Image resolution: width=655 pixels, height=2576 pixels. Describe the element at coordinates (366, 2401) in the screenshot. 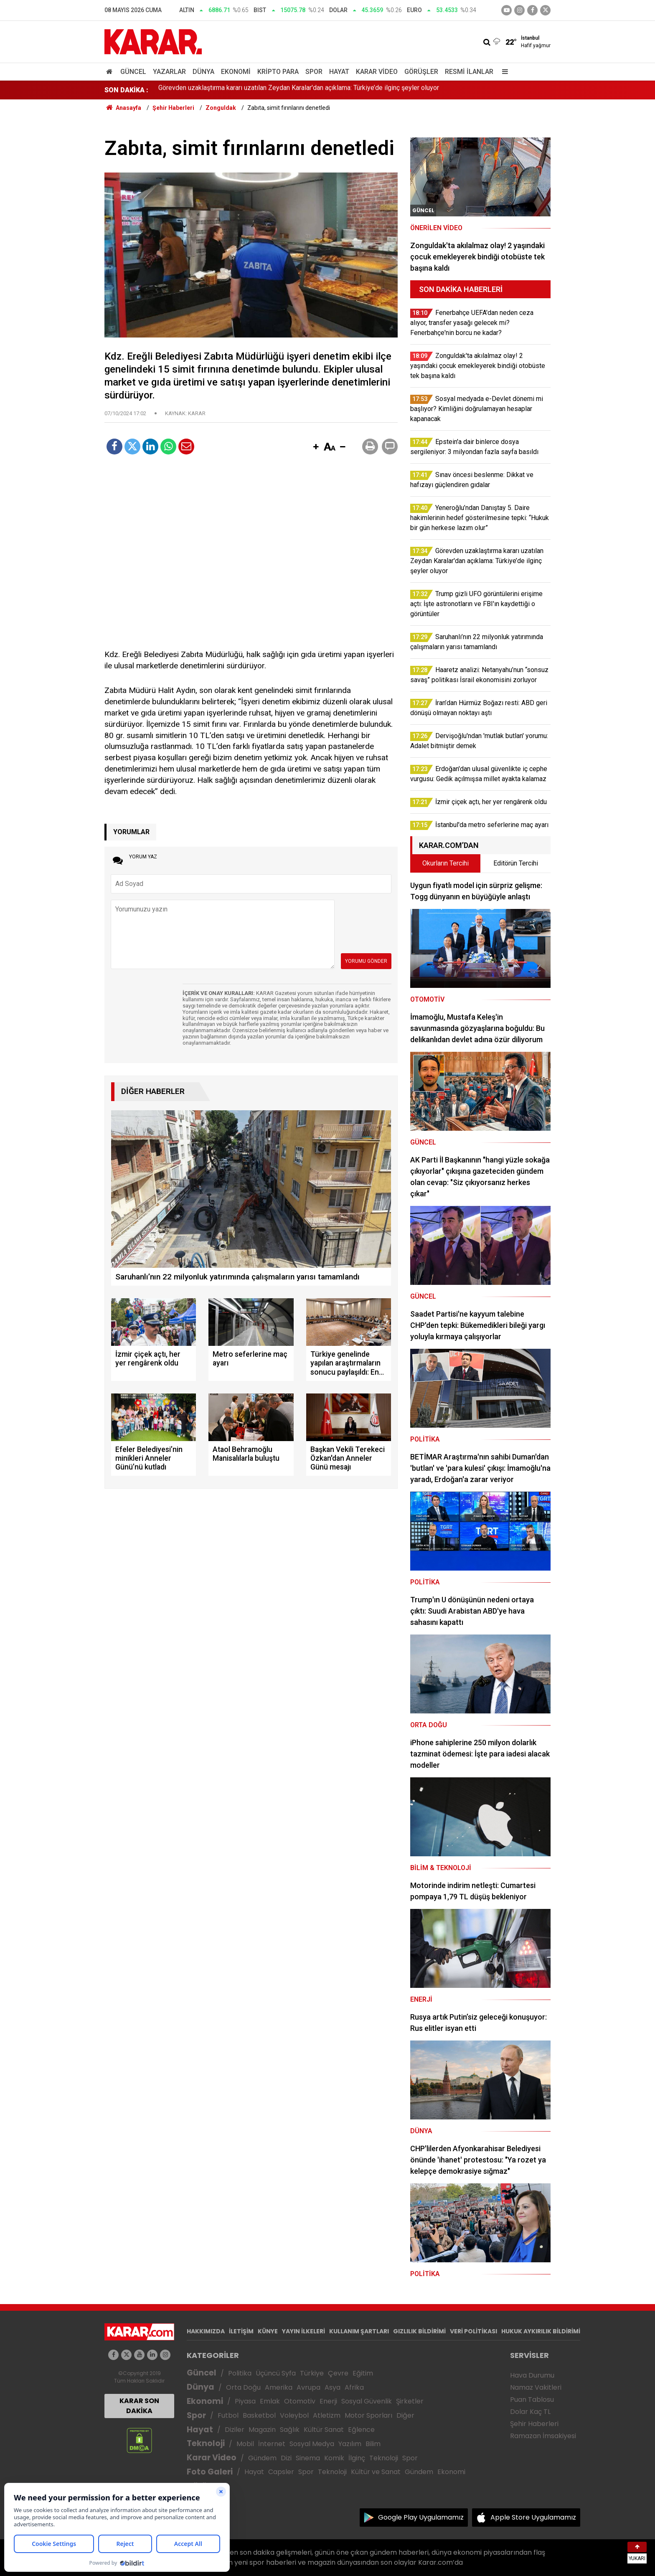

I see `Sosyal Güvenlik` at that location.